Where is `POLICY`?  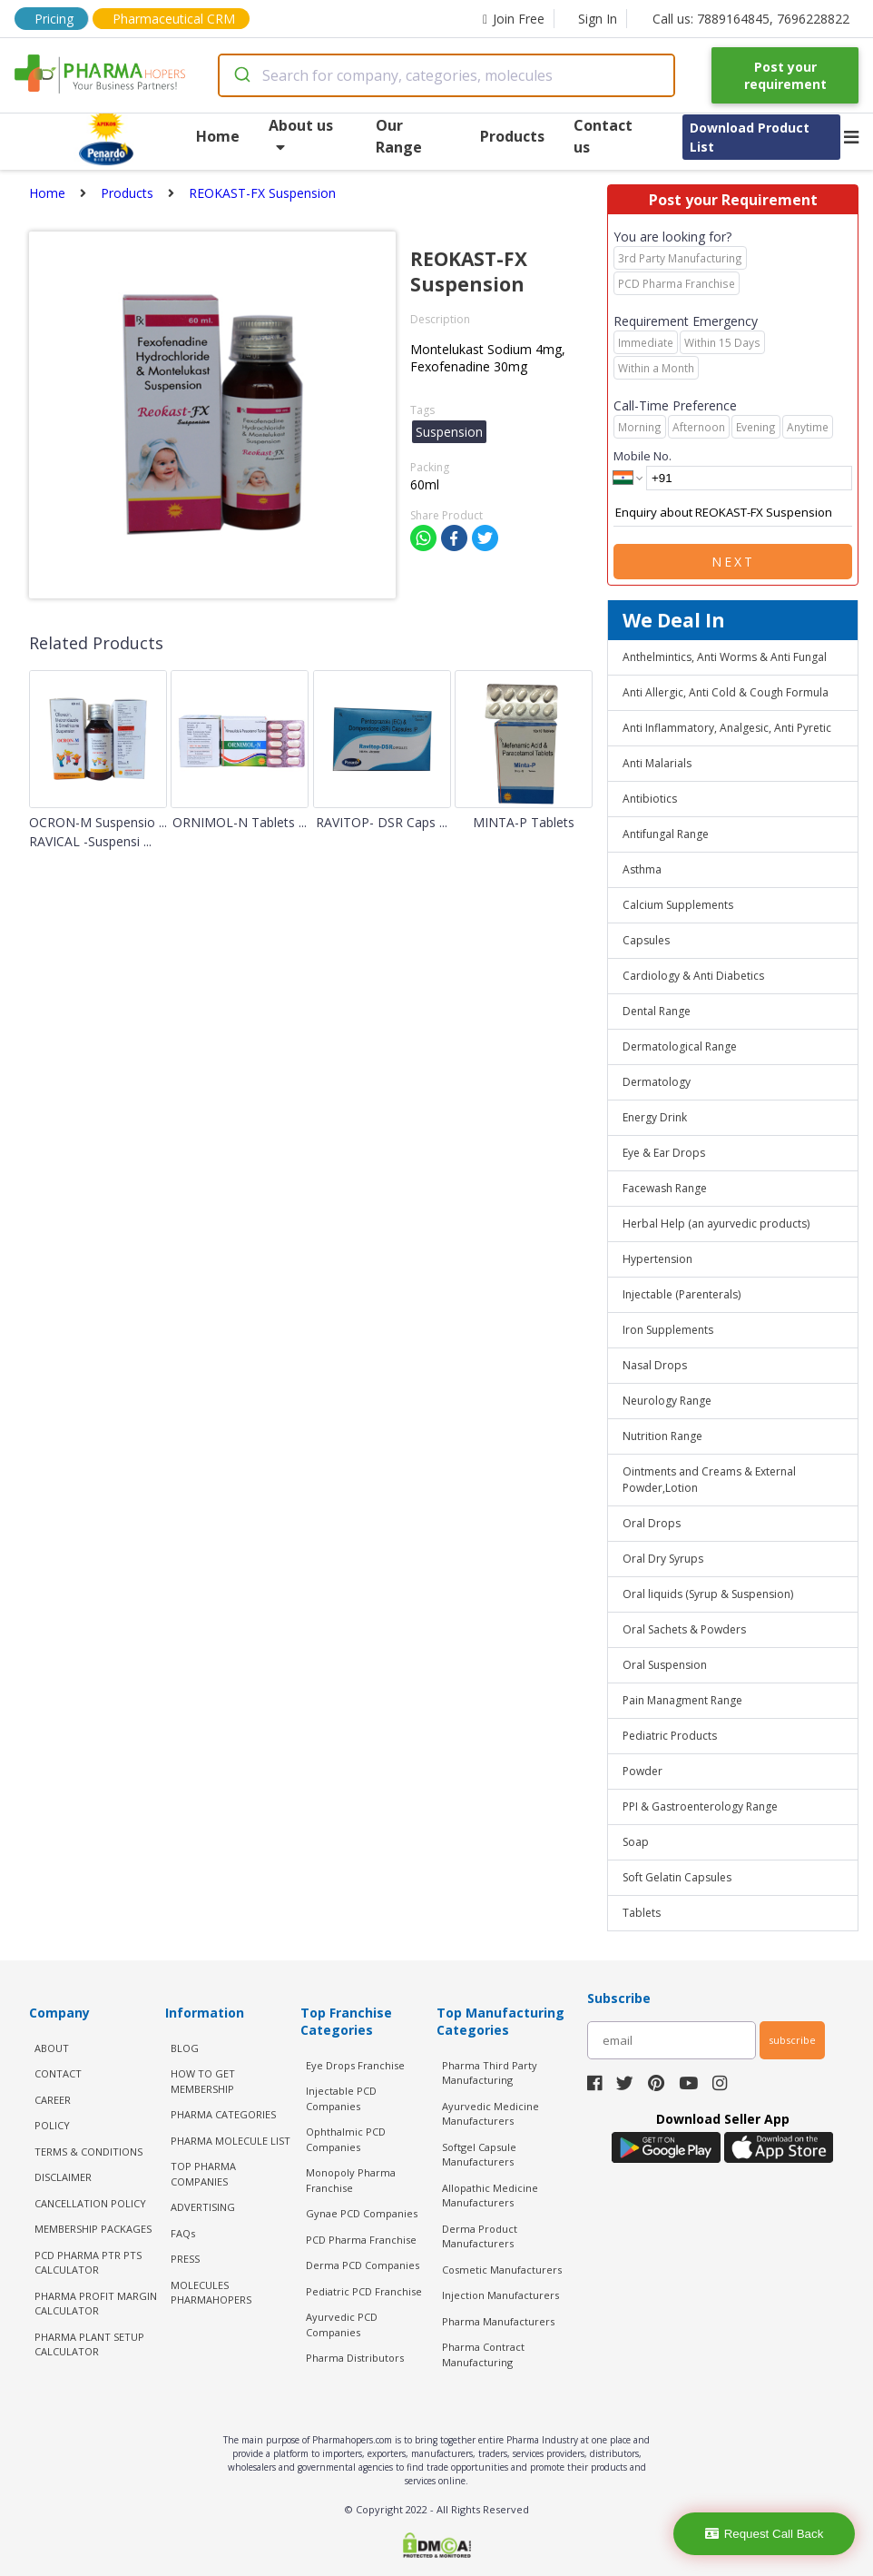 POLICY is located at coordinates (52, 2125).